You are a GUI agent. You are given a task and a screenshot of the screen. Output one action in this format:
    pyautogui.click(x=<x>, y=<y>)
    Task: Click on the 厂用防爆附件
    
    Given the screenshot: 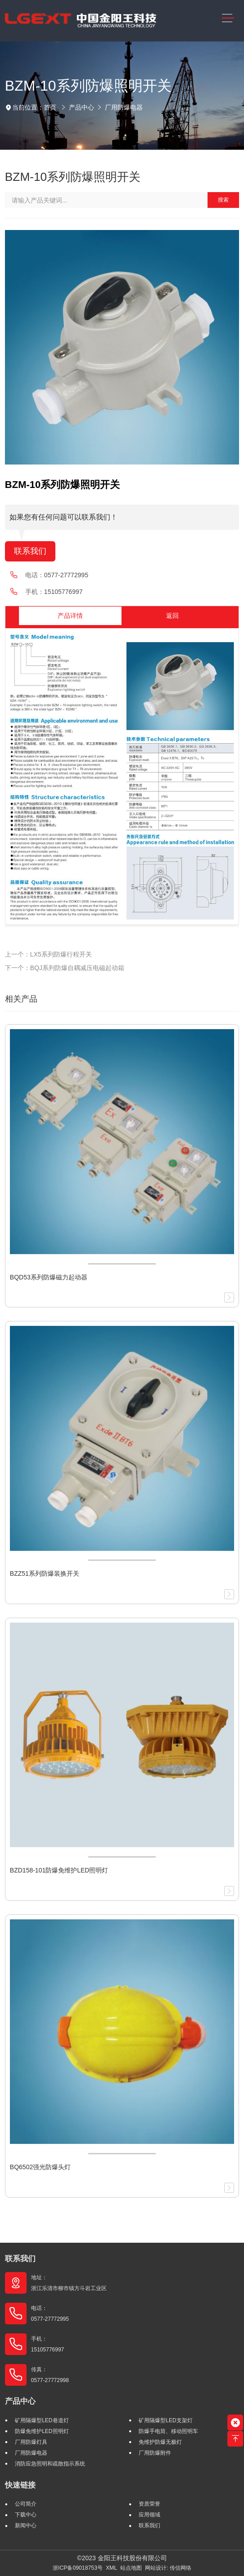 What is the action you would take?
    pyautogui.click(x=155, y=2453)
    